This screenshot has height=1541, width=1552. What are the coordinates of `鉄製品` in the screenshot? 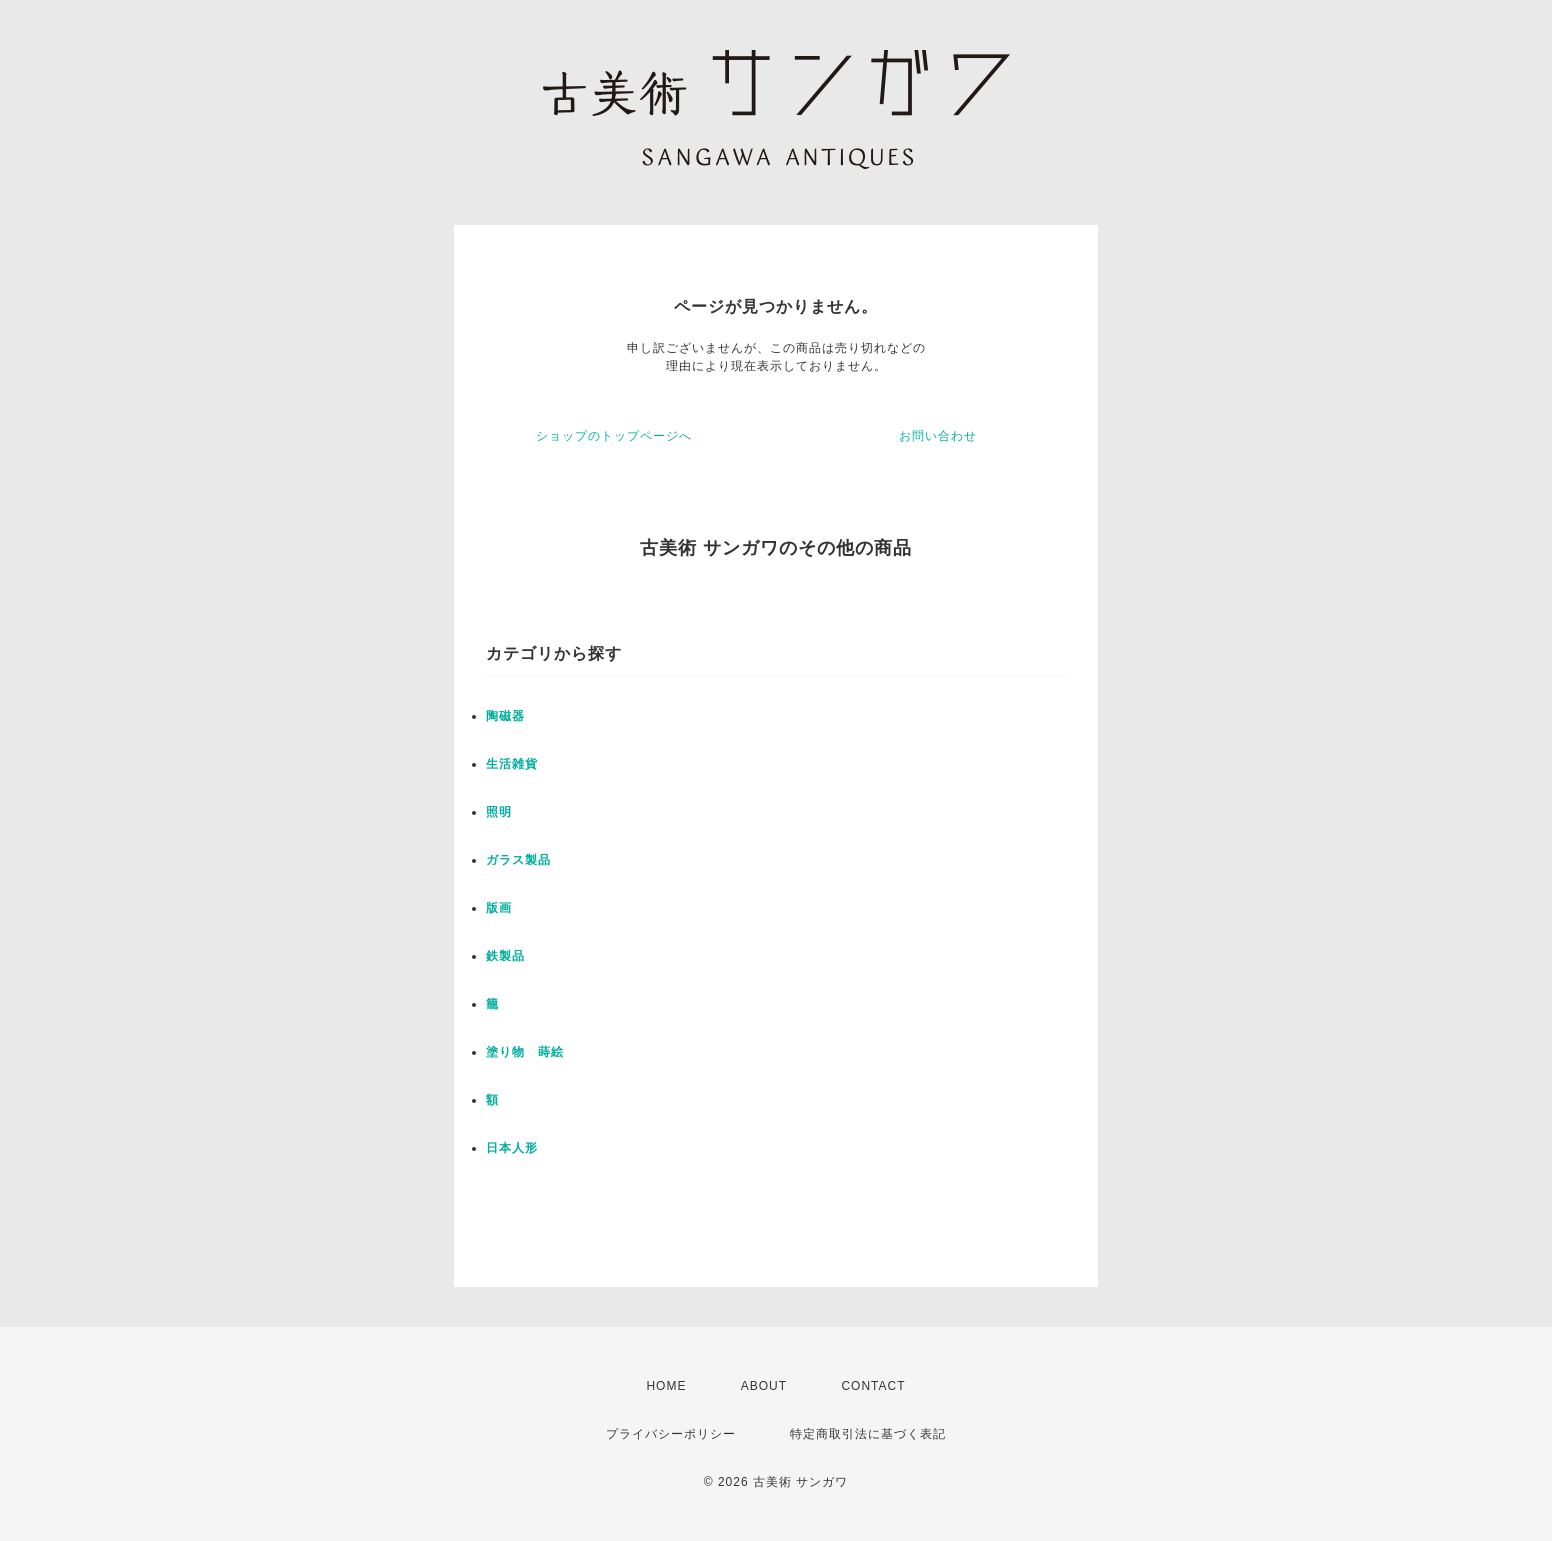 It's located at (505, 956).